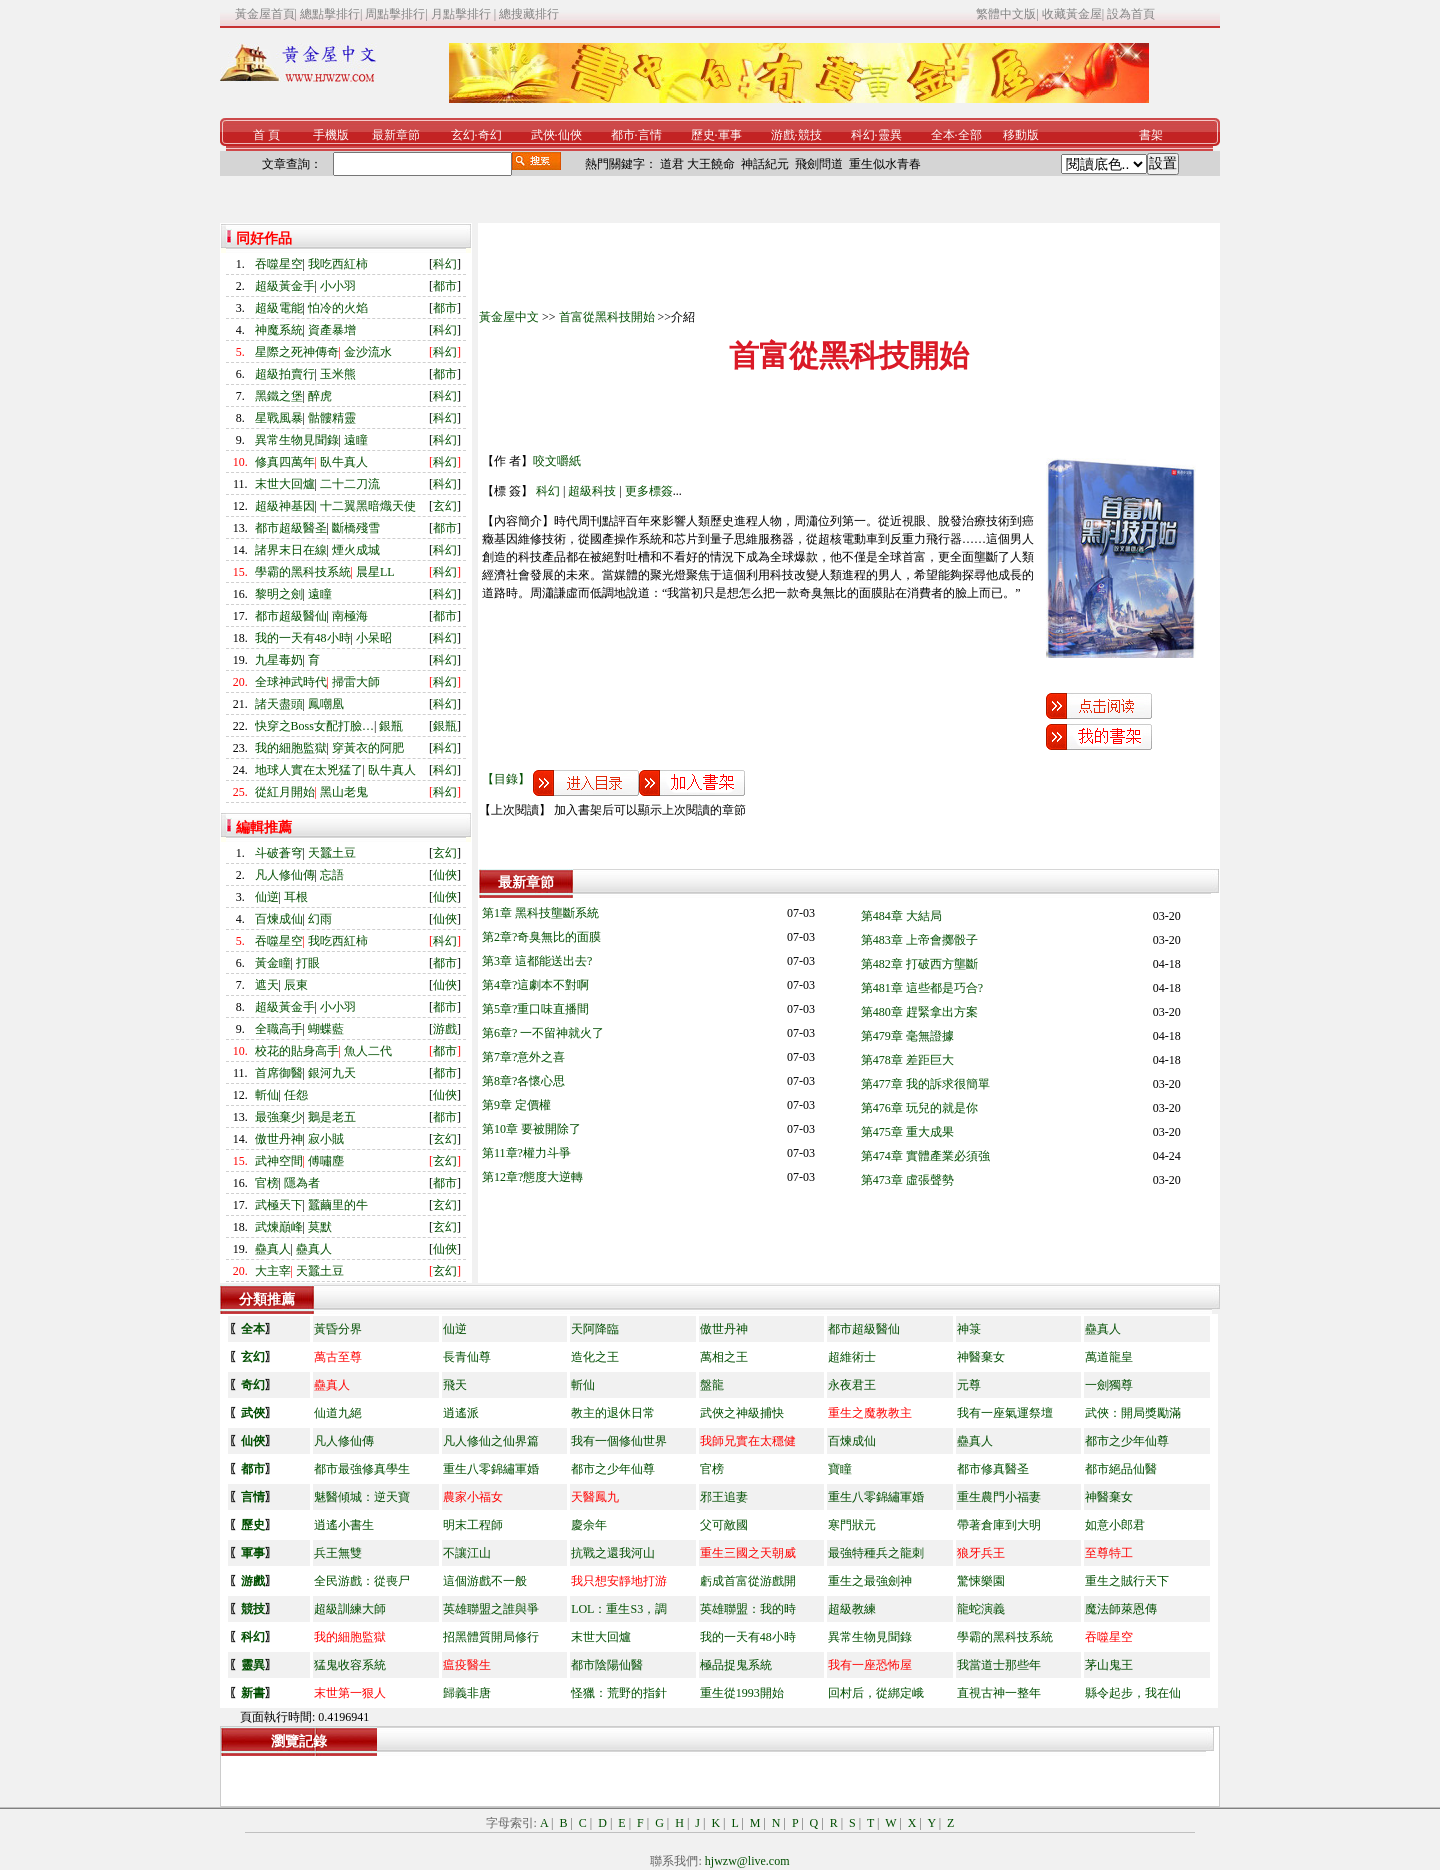  What do you see at coordinates (344, 792) in the screenshot?
I see `黑山老鬼` at bounding box center [344, 792].